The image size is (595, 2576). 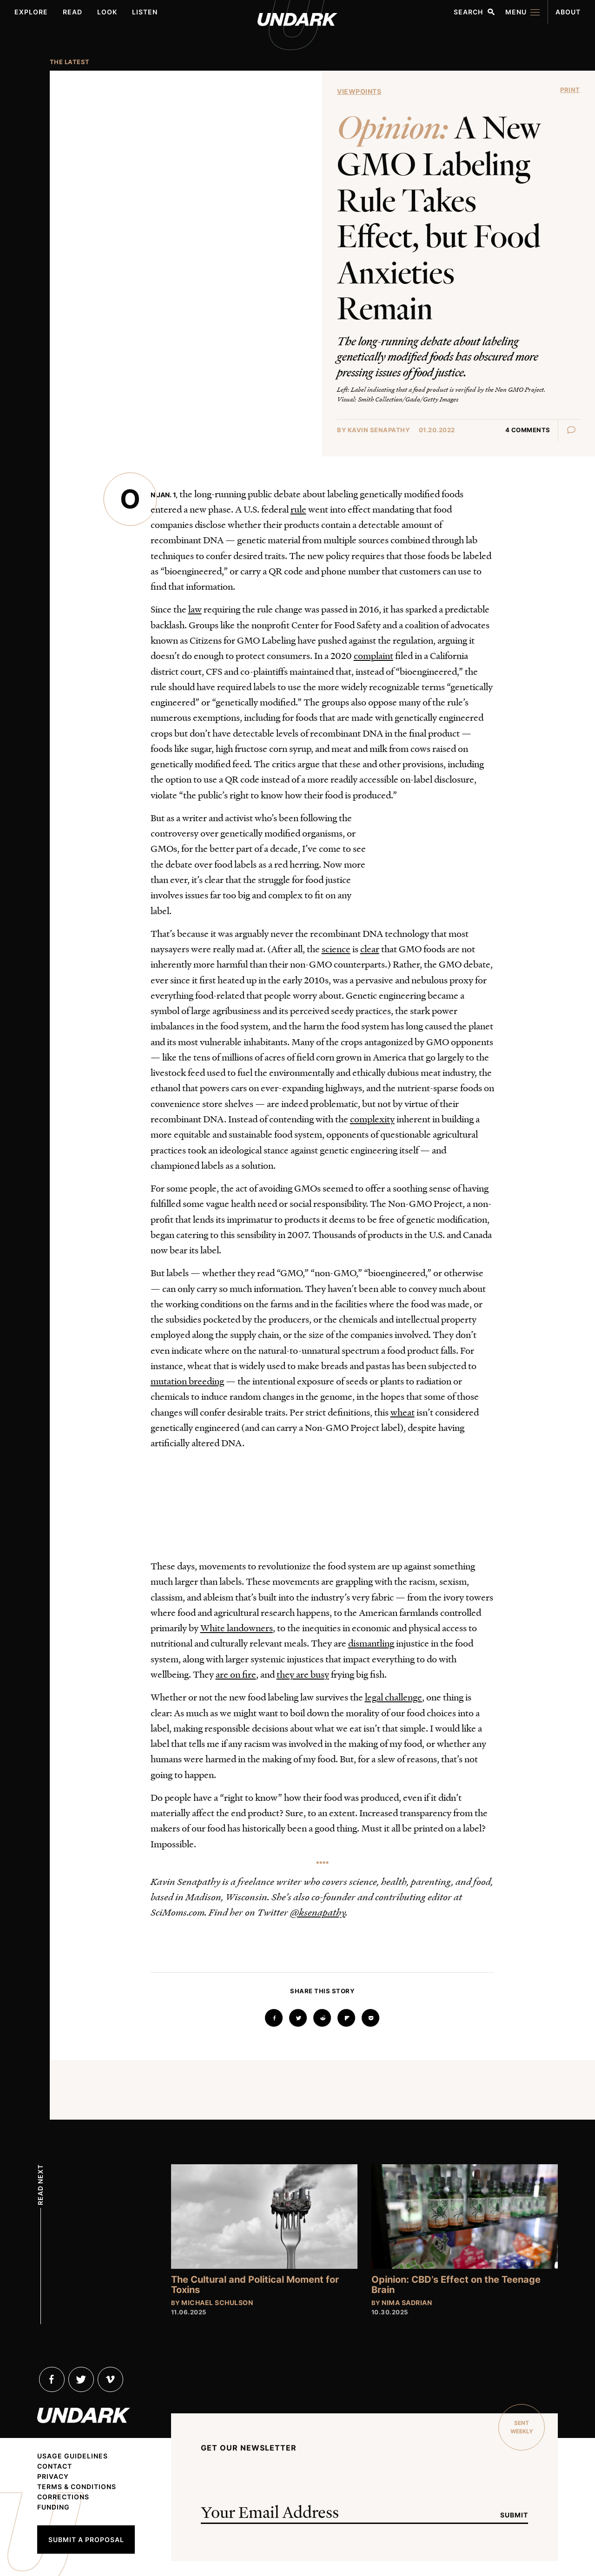 I want to click on Look, so click(x=107, y=12).